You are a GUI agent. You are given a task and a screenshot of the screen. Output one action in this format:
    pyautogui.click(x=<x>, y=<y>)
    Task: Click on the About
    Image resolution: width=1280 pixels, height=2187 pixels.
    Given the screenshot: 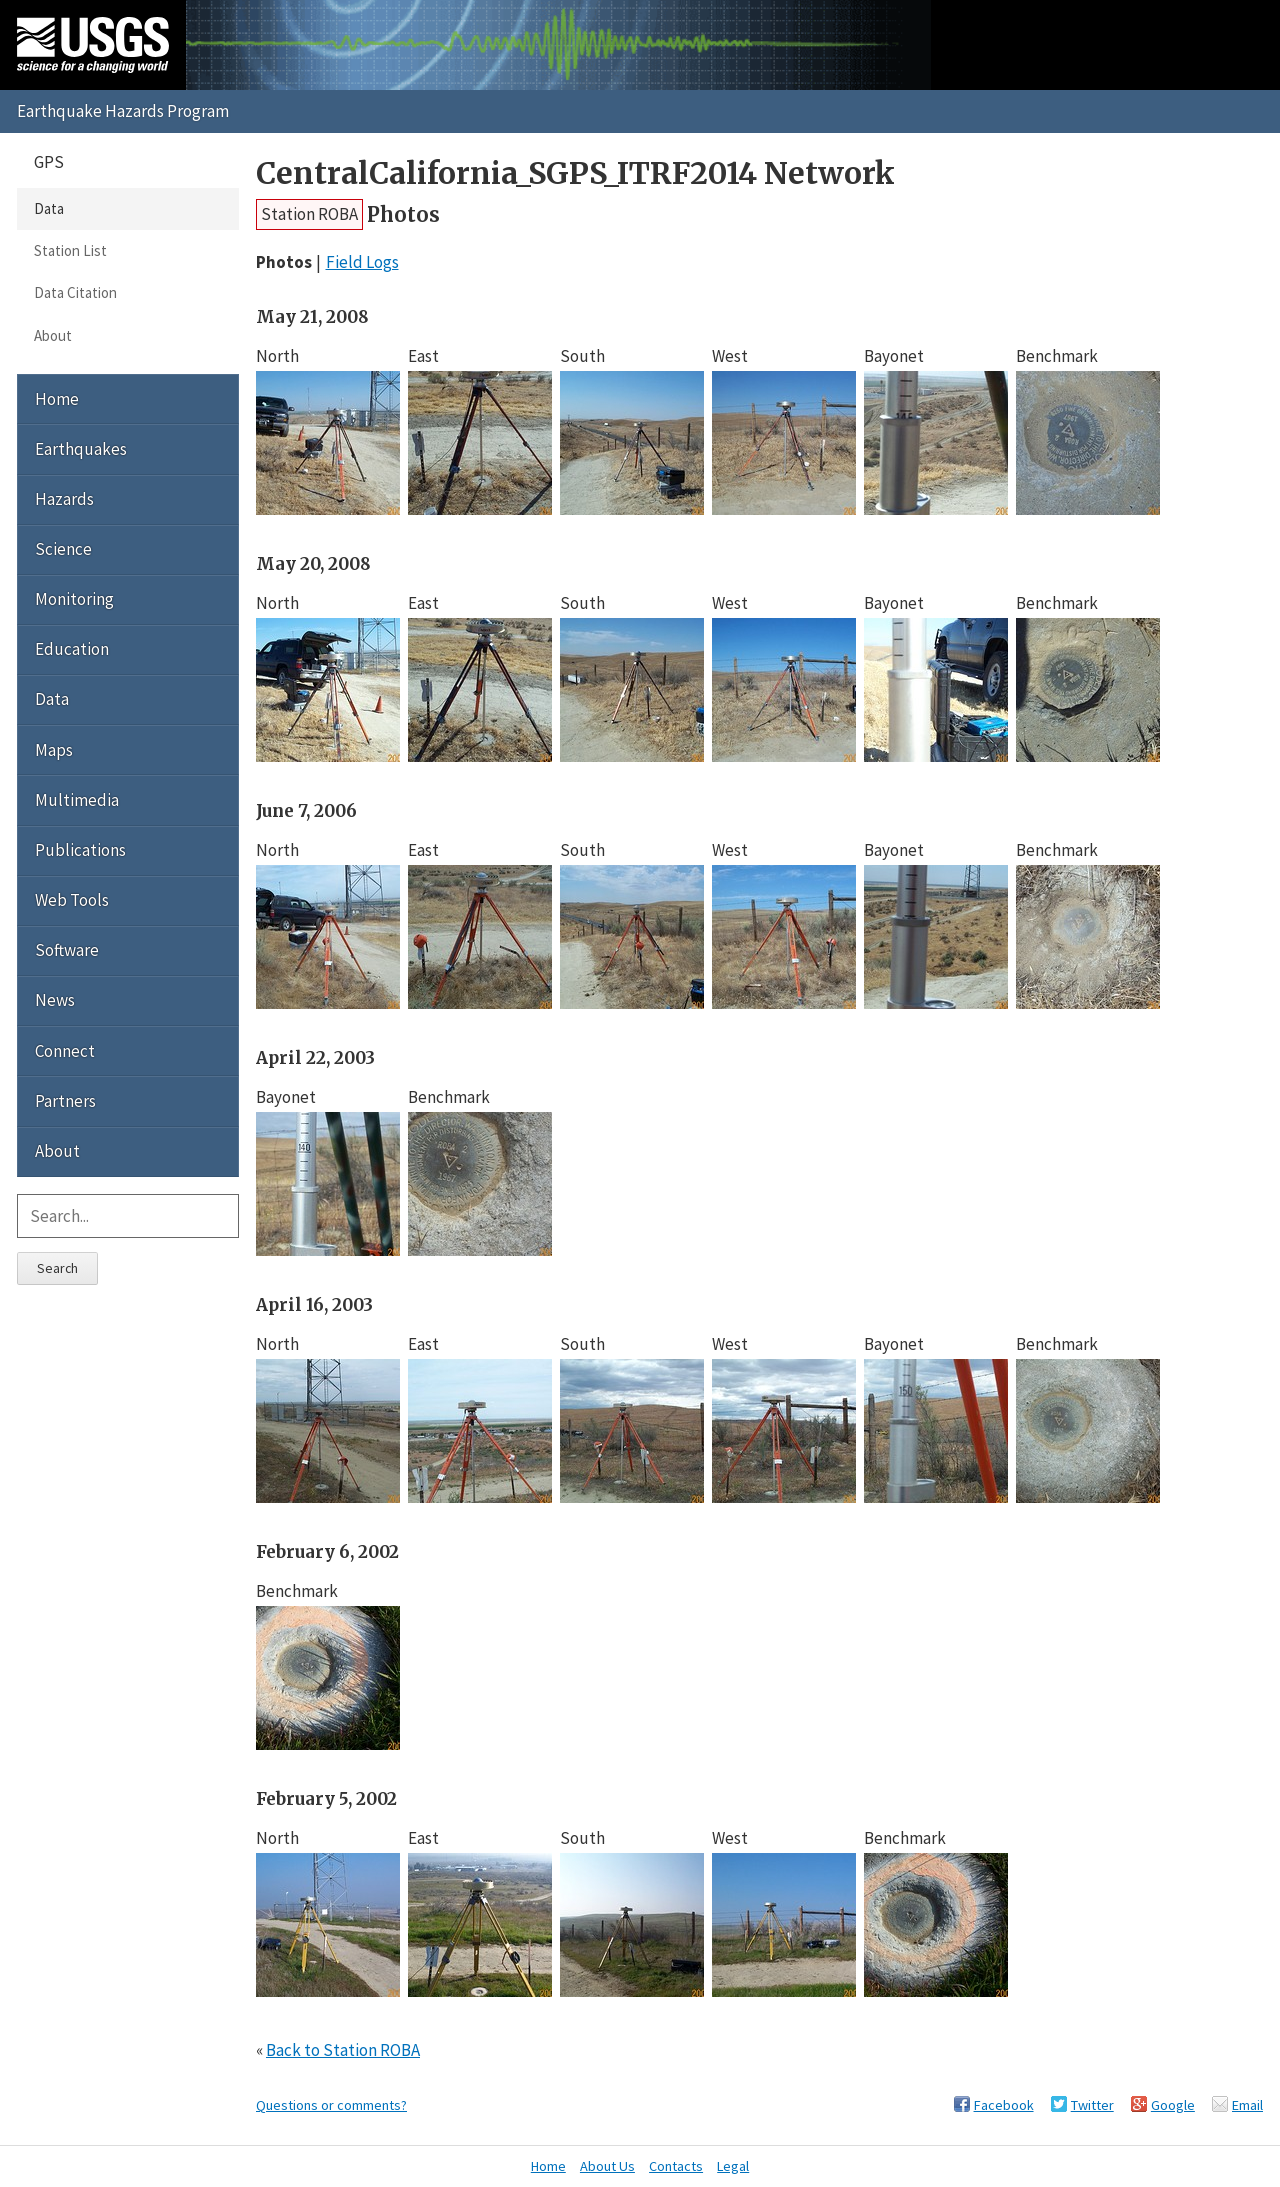 What is the action you would take?
    pyautogui.click(x=53, y=335)
    